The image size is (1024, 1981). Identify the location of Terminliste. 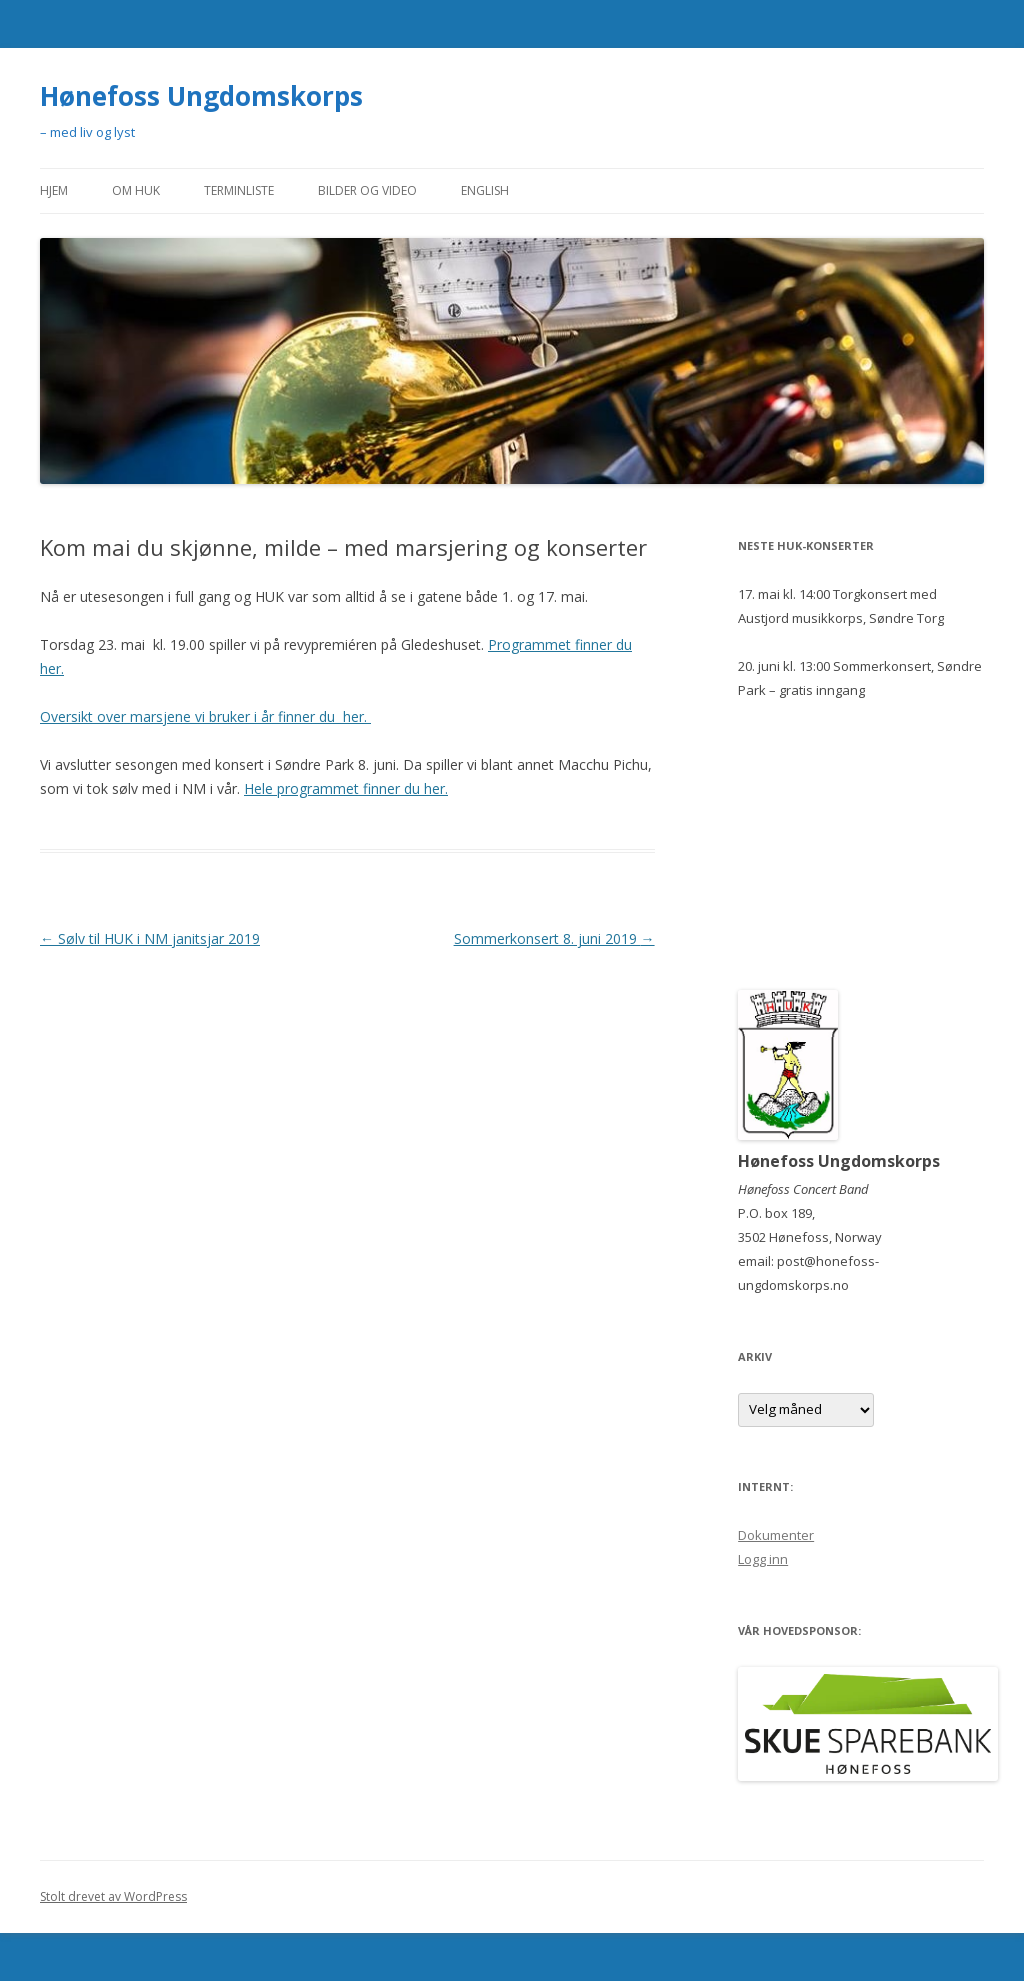
(239, 190).